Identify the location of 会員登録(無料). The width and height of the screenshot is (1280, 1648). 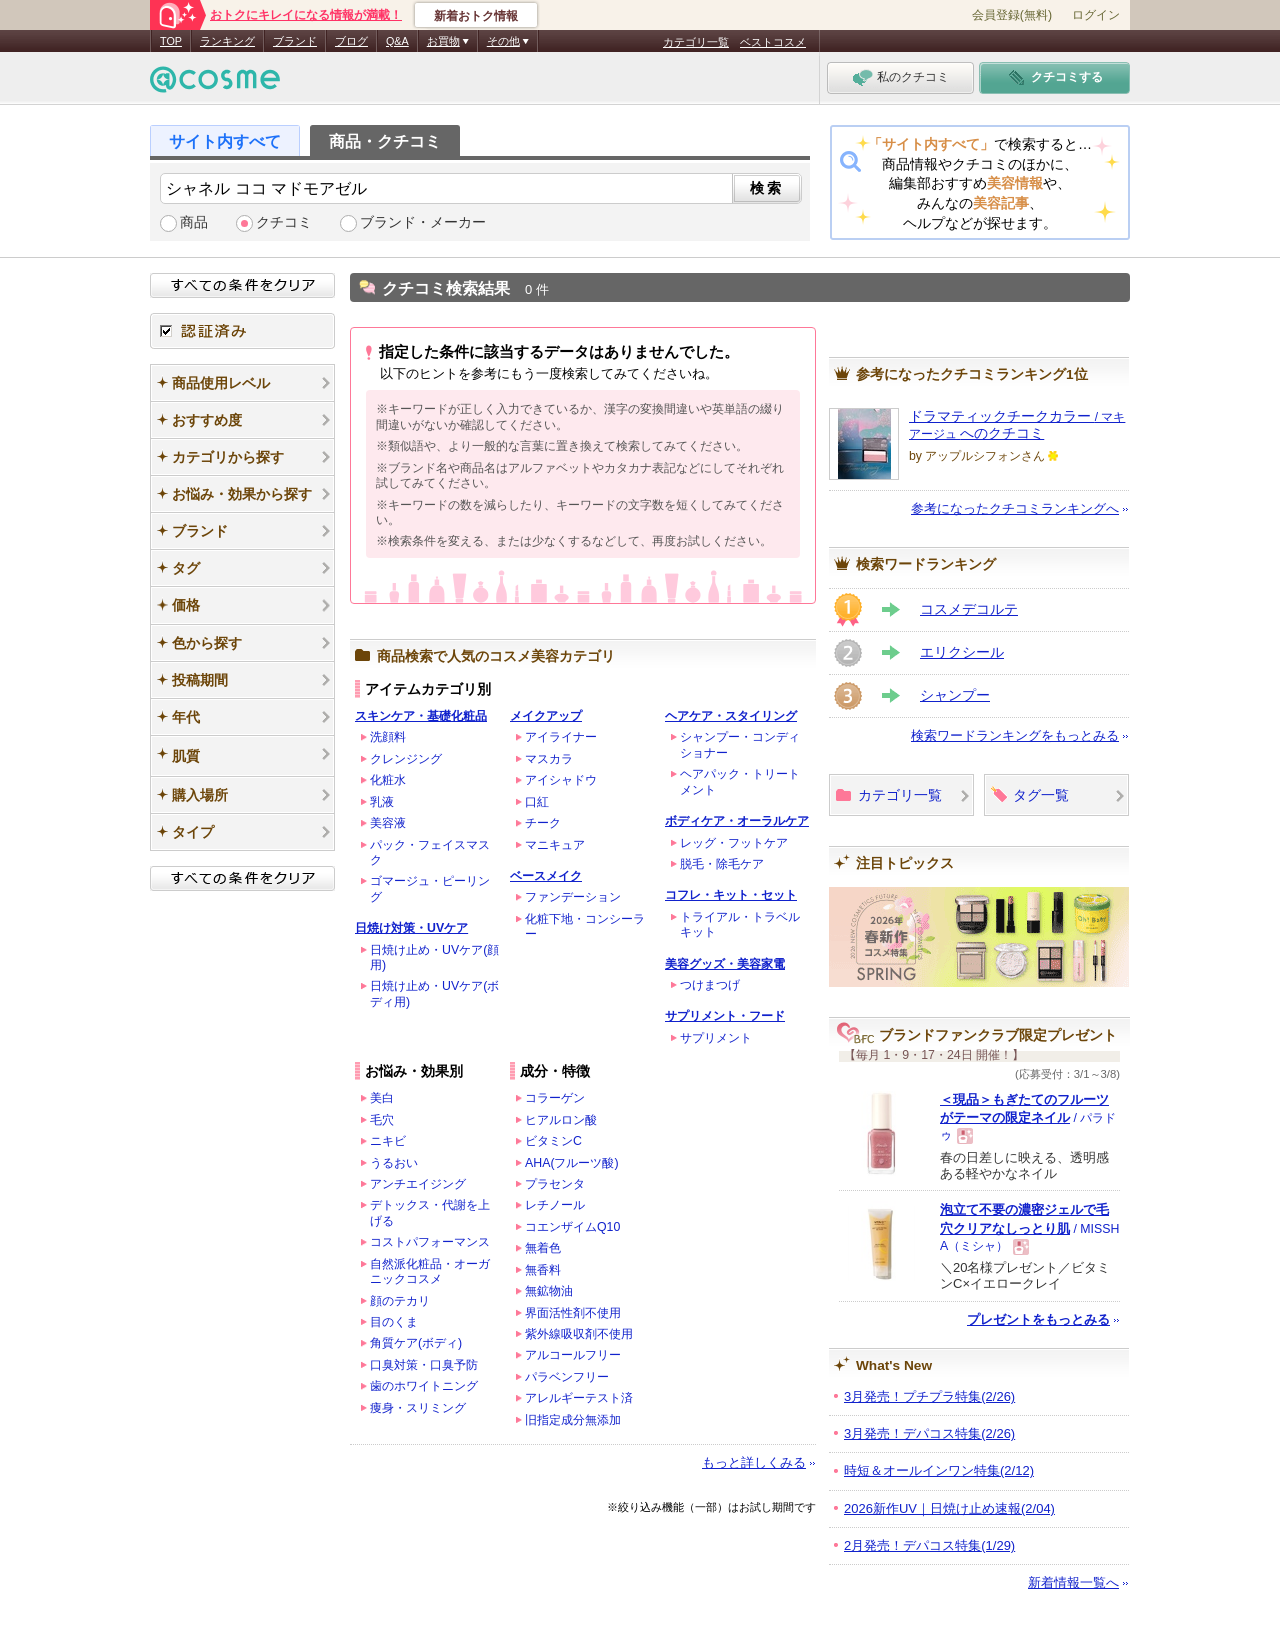
(1012, 15).